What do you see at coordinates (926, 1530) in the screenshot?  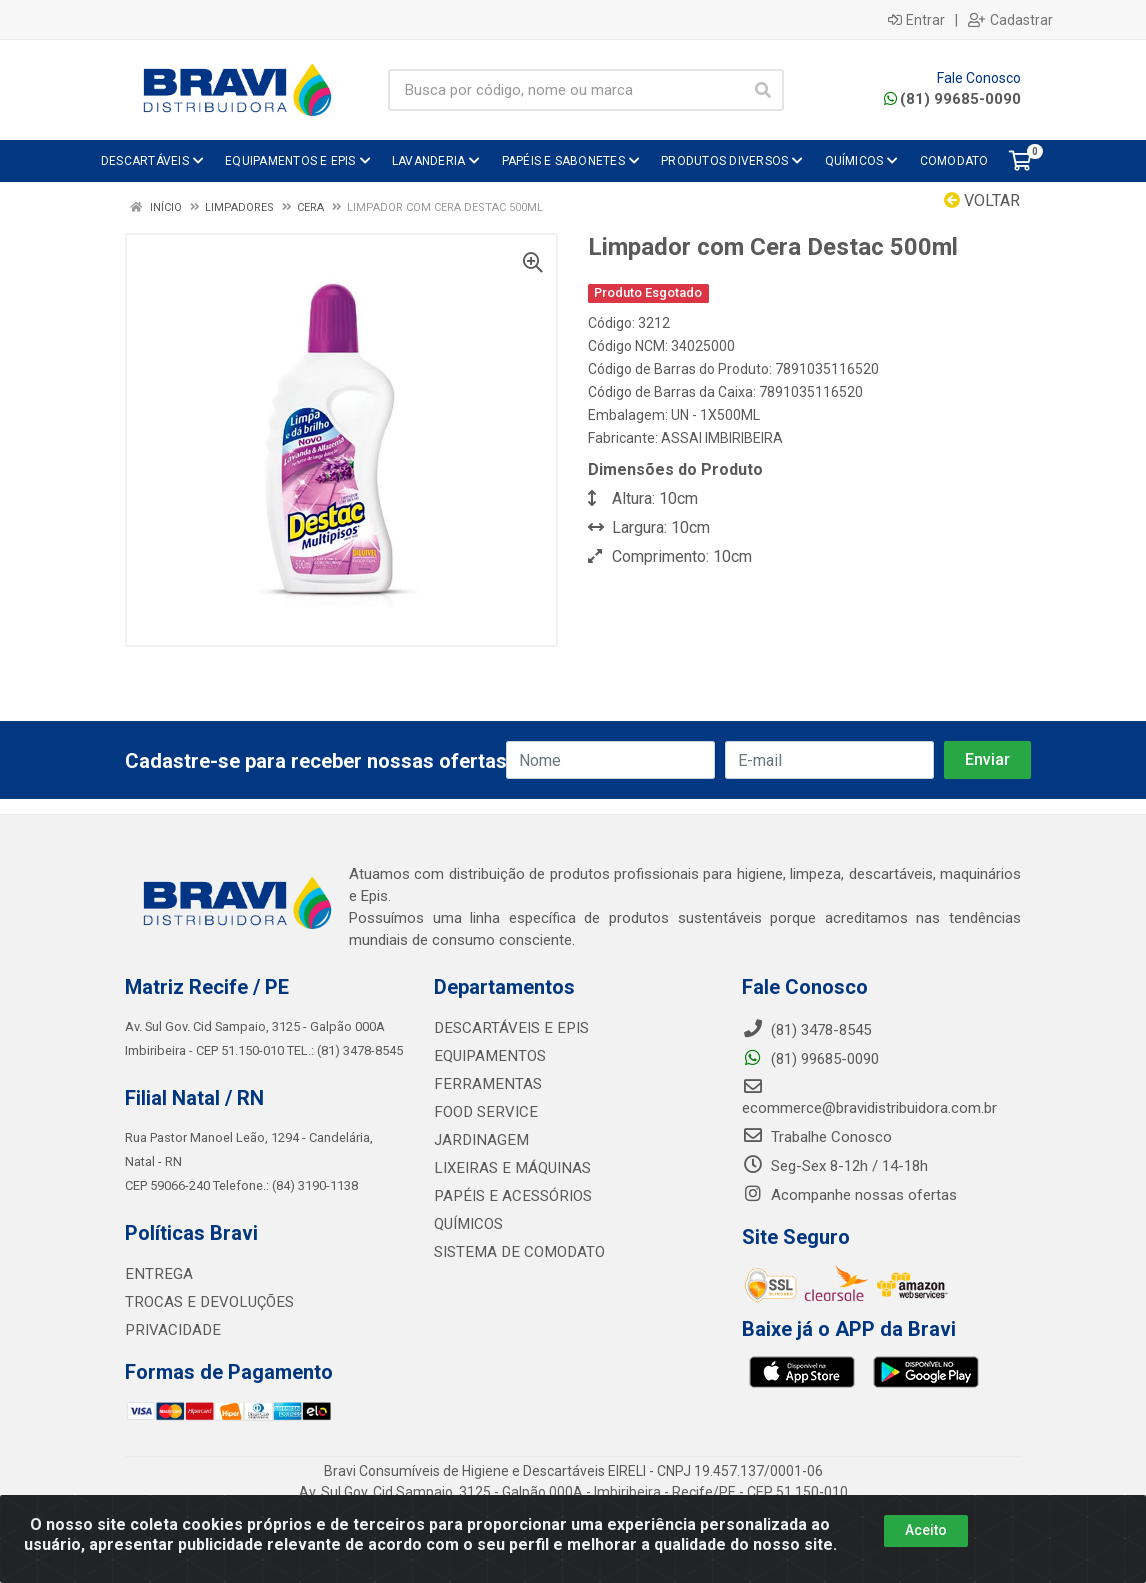 I see `Aceito` at bounding box center [926, 1530].